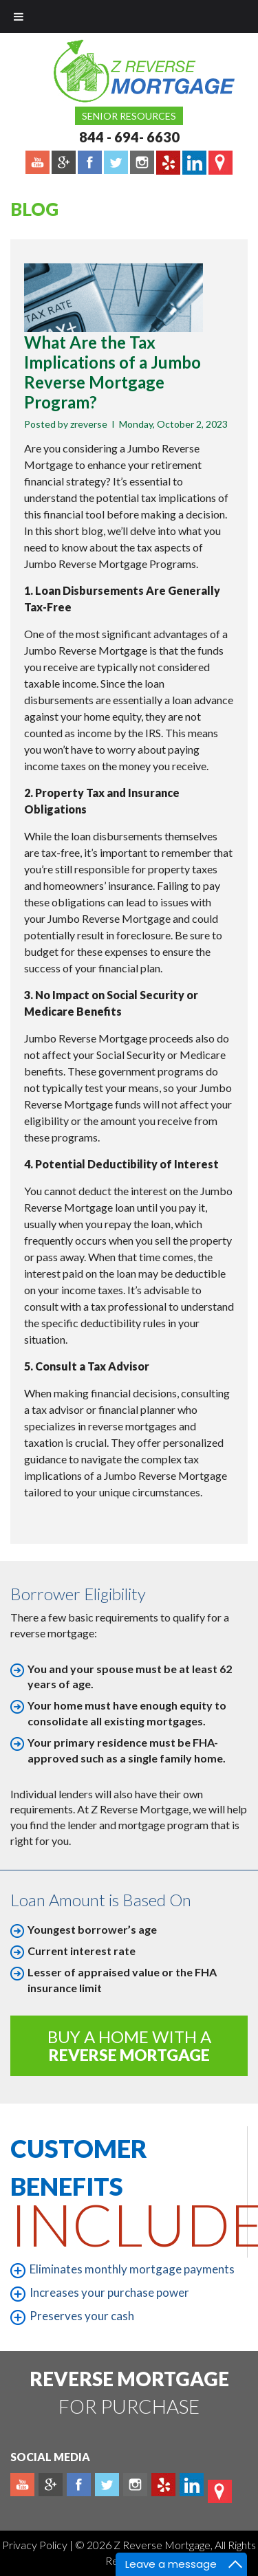  Describe the element at coordinates (35, 2544) in the screenshot. I see `Privacy Policy` at that location.